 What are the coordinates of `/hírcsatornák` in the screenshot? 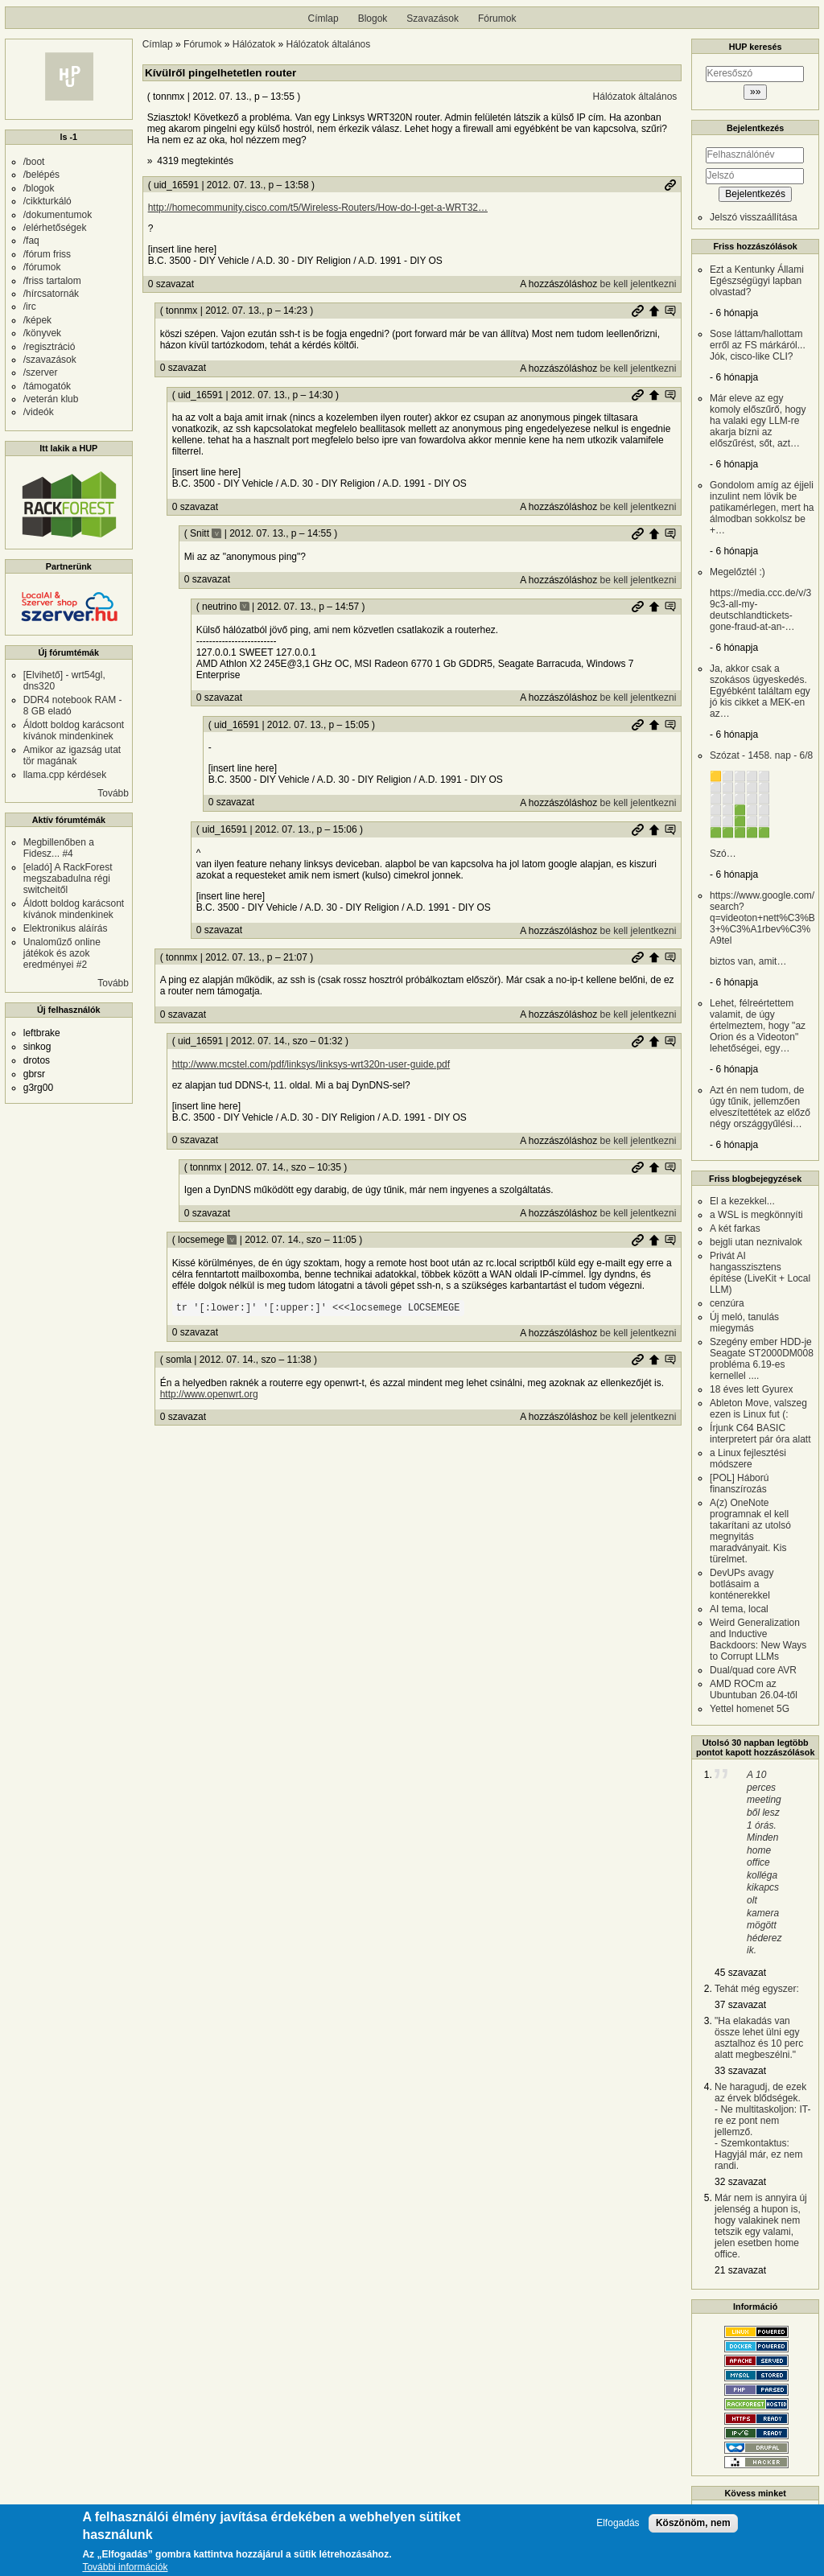 It's located at (51, 293).